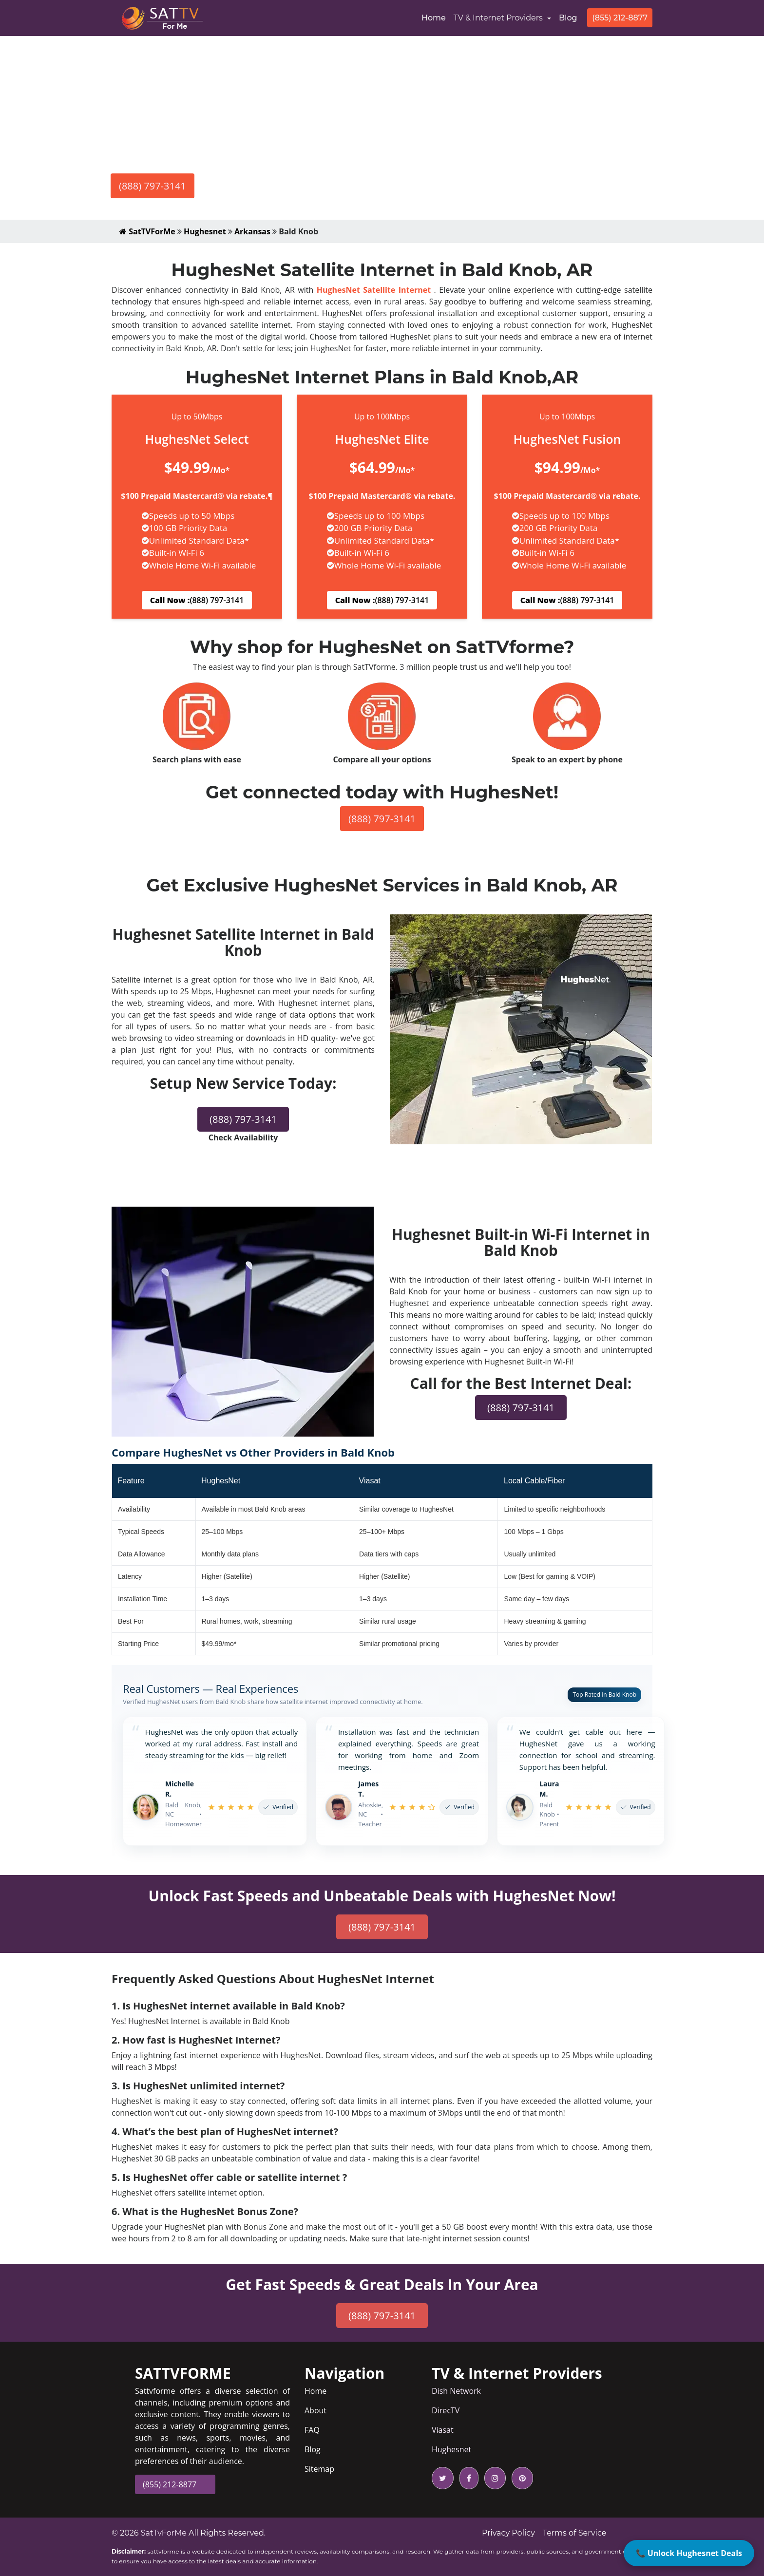  What do you see at coordinates (312, 2429) in the screenshot?
I see `FAQ` at bounding box center [312, 2429].